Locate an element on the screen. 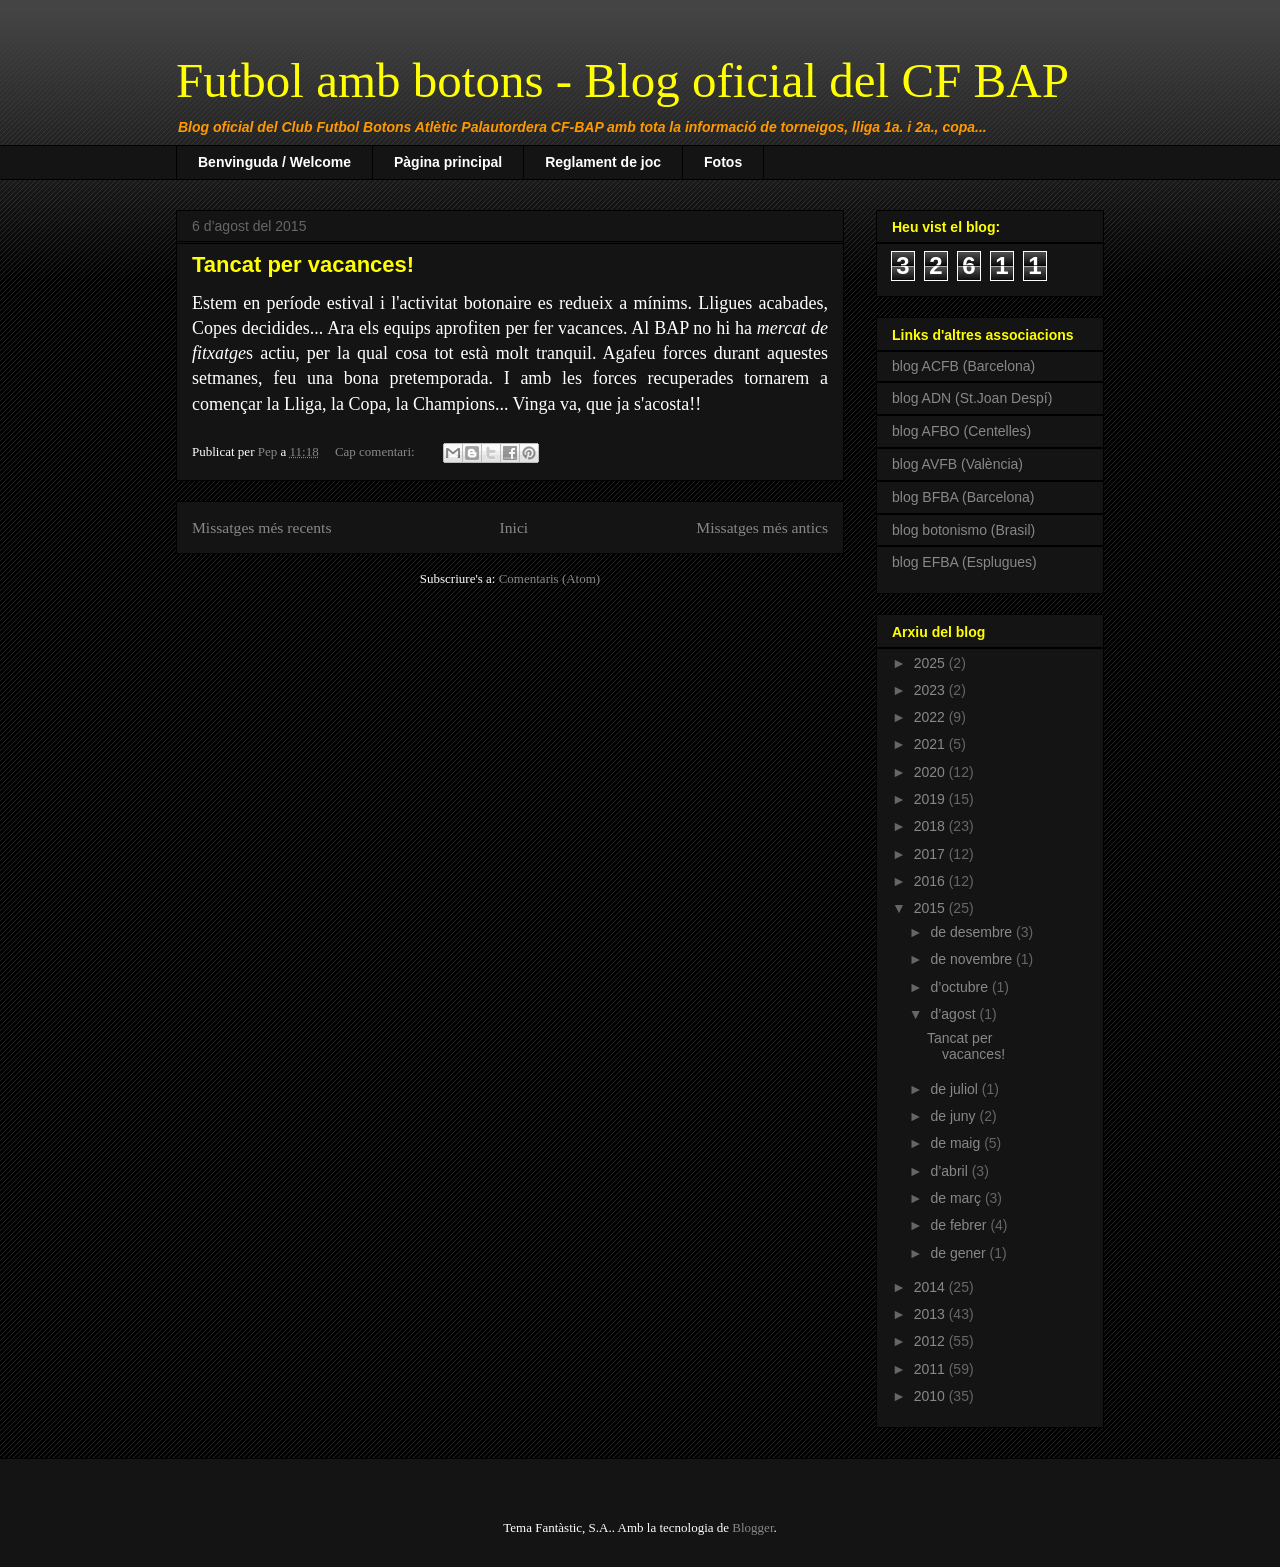 The width and height of the screenshot is (1280, 1567). Cap comentari: is located at coordinates (376, 451).